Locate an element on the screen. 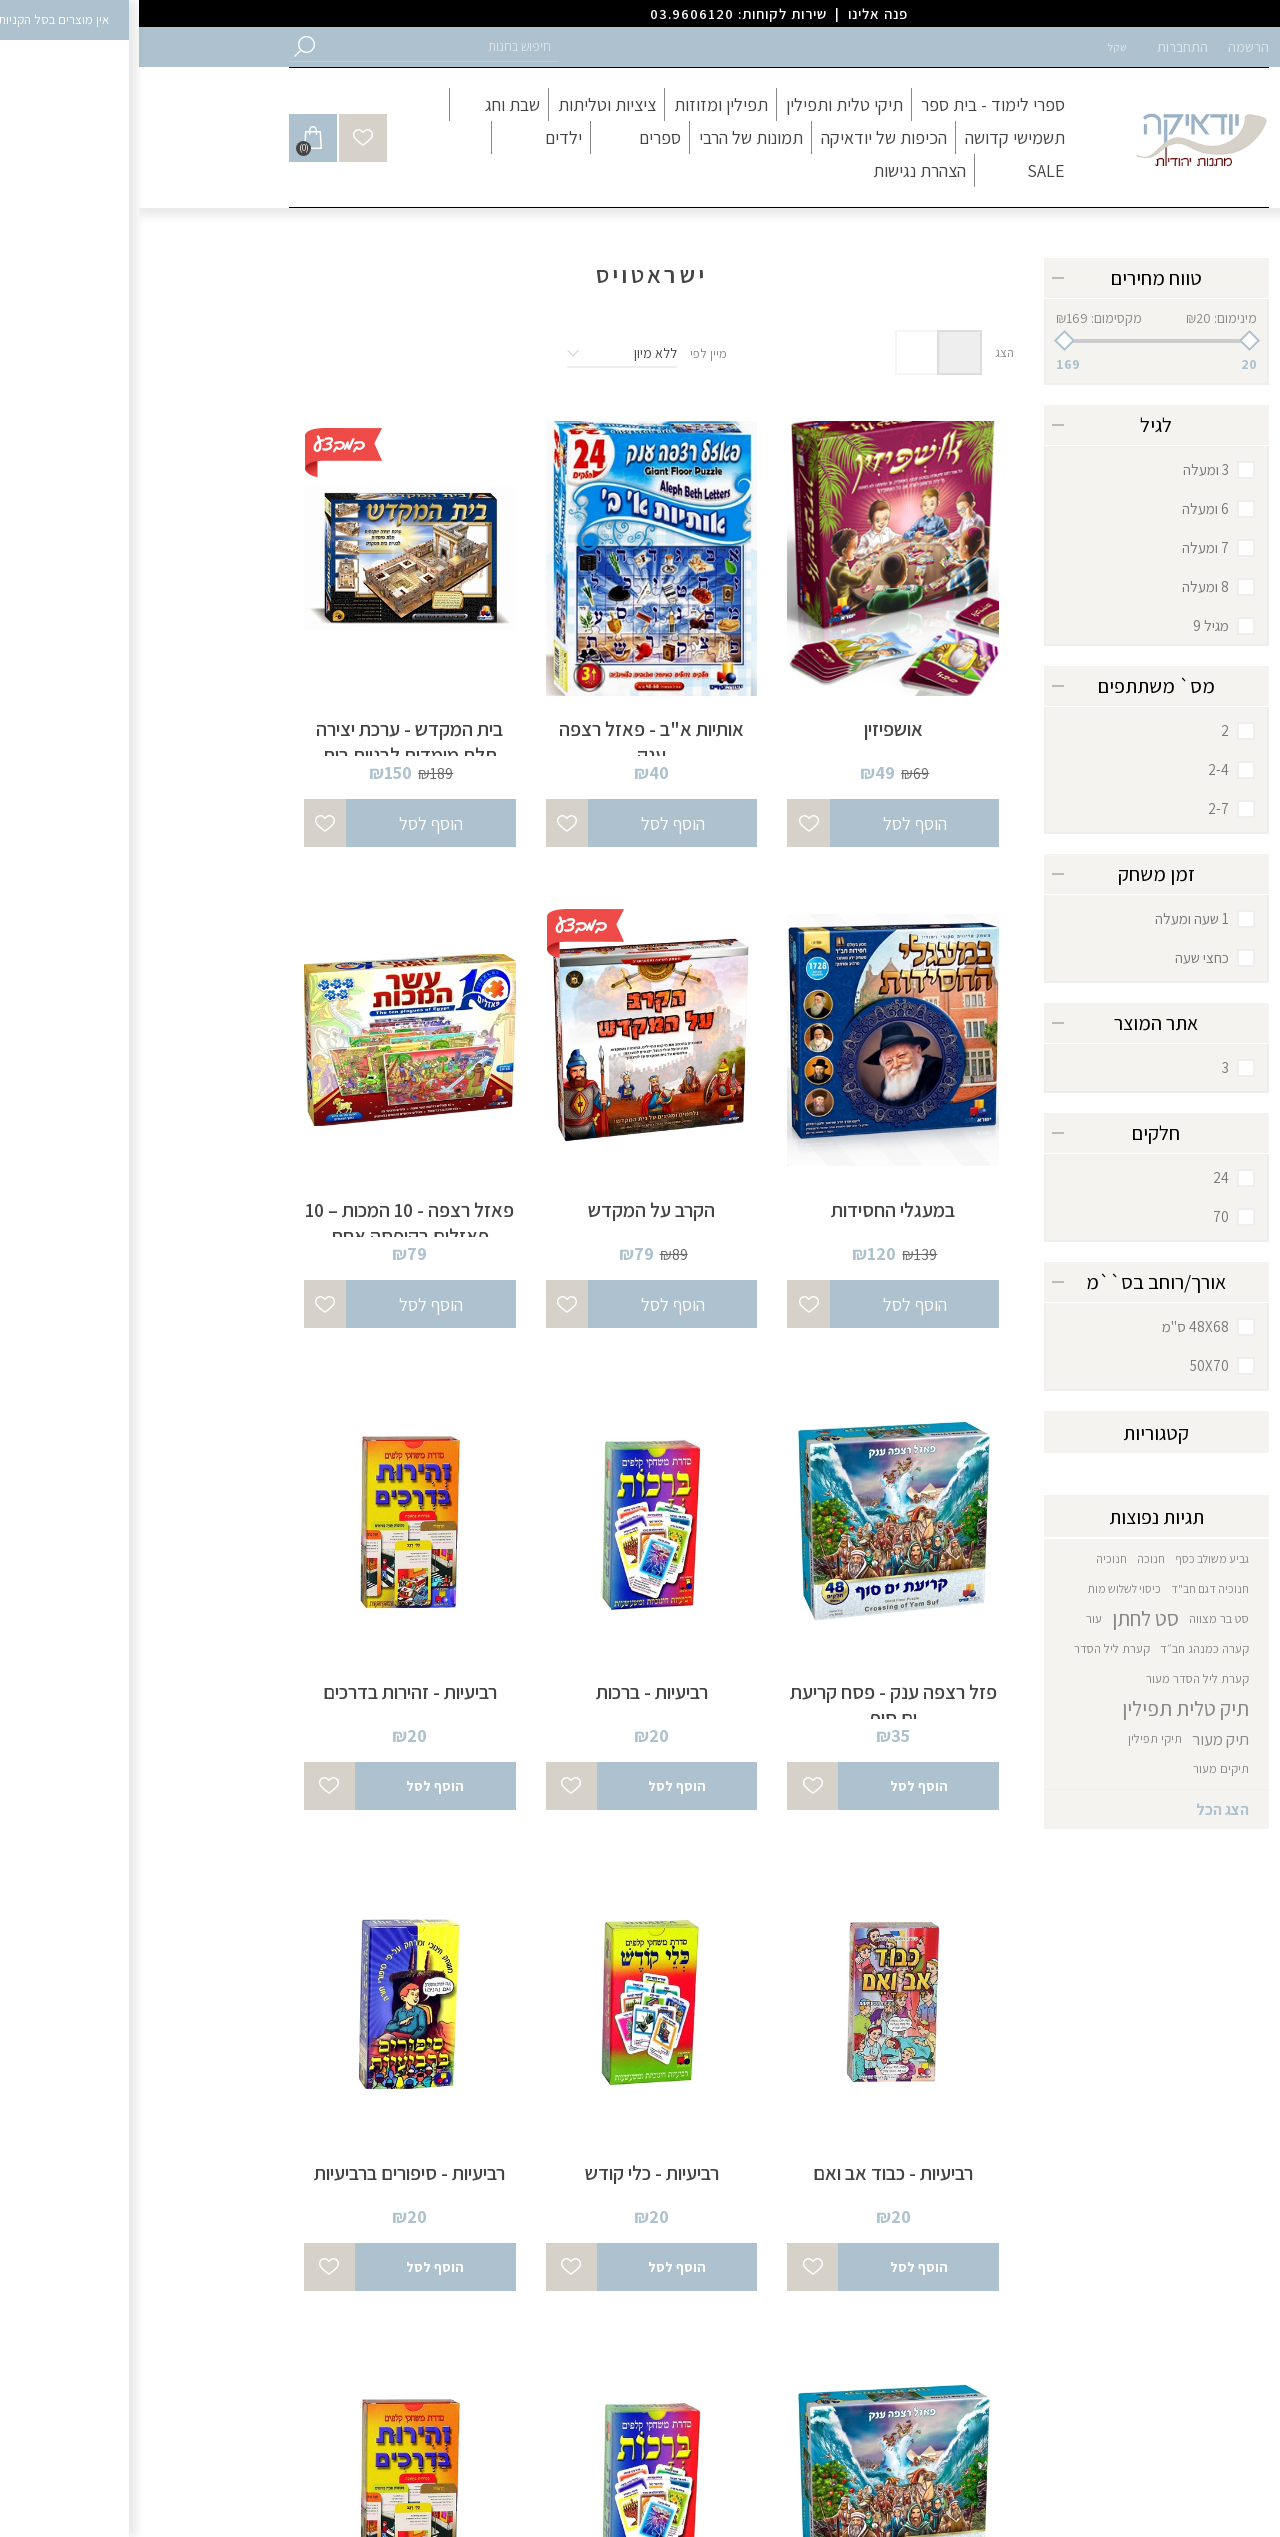 This screenshot has width=1280, height=2537. 7 ומעלה is located at coordinates (1066, 547).